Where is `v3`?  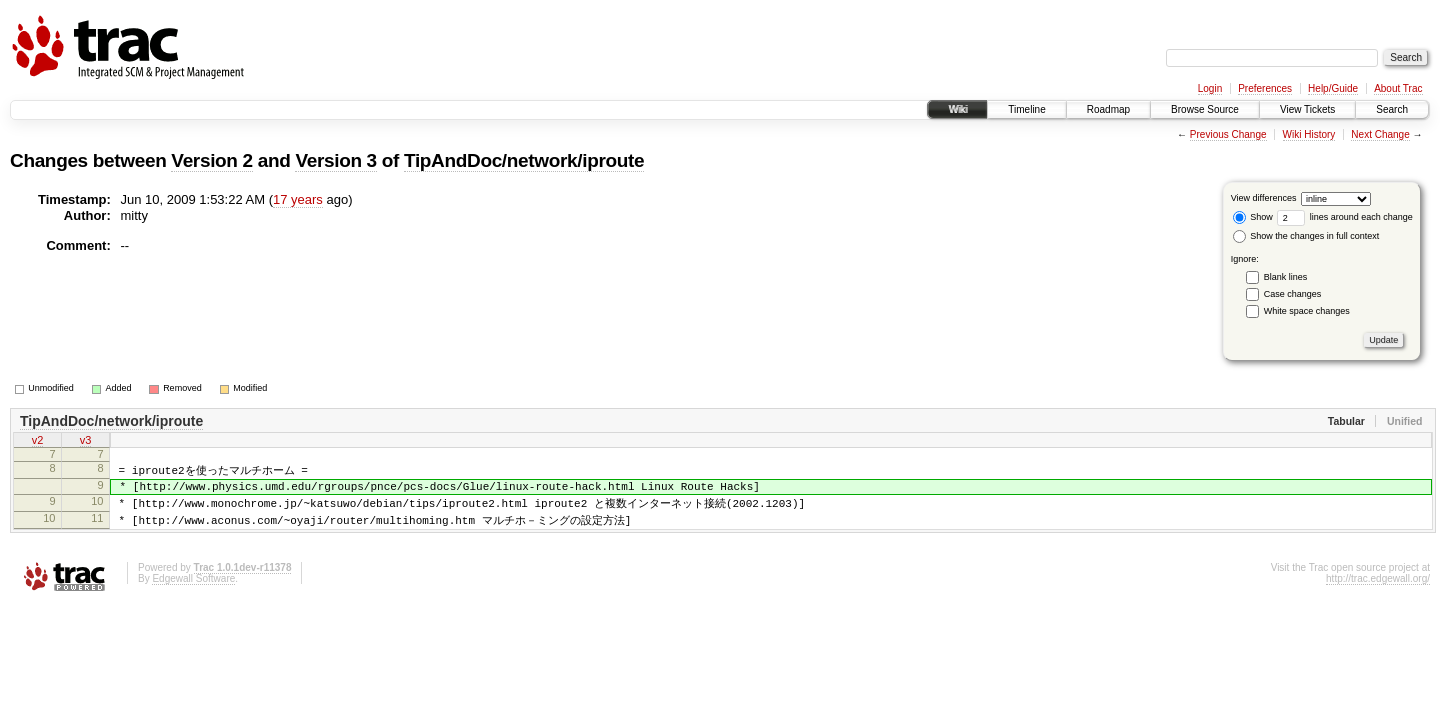 v3 is located at coordinates (86, 442).